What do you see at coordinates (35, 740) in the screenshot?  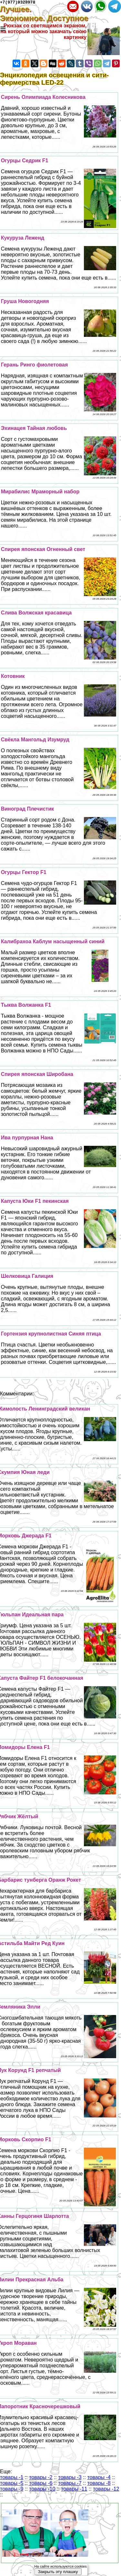 I see `Свёкла Мангольд Изумруд` at bounding box center [35, 740].